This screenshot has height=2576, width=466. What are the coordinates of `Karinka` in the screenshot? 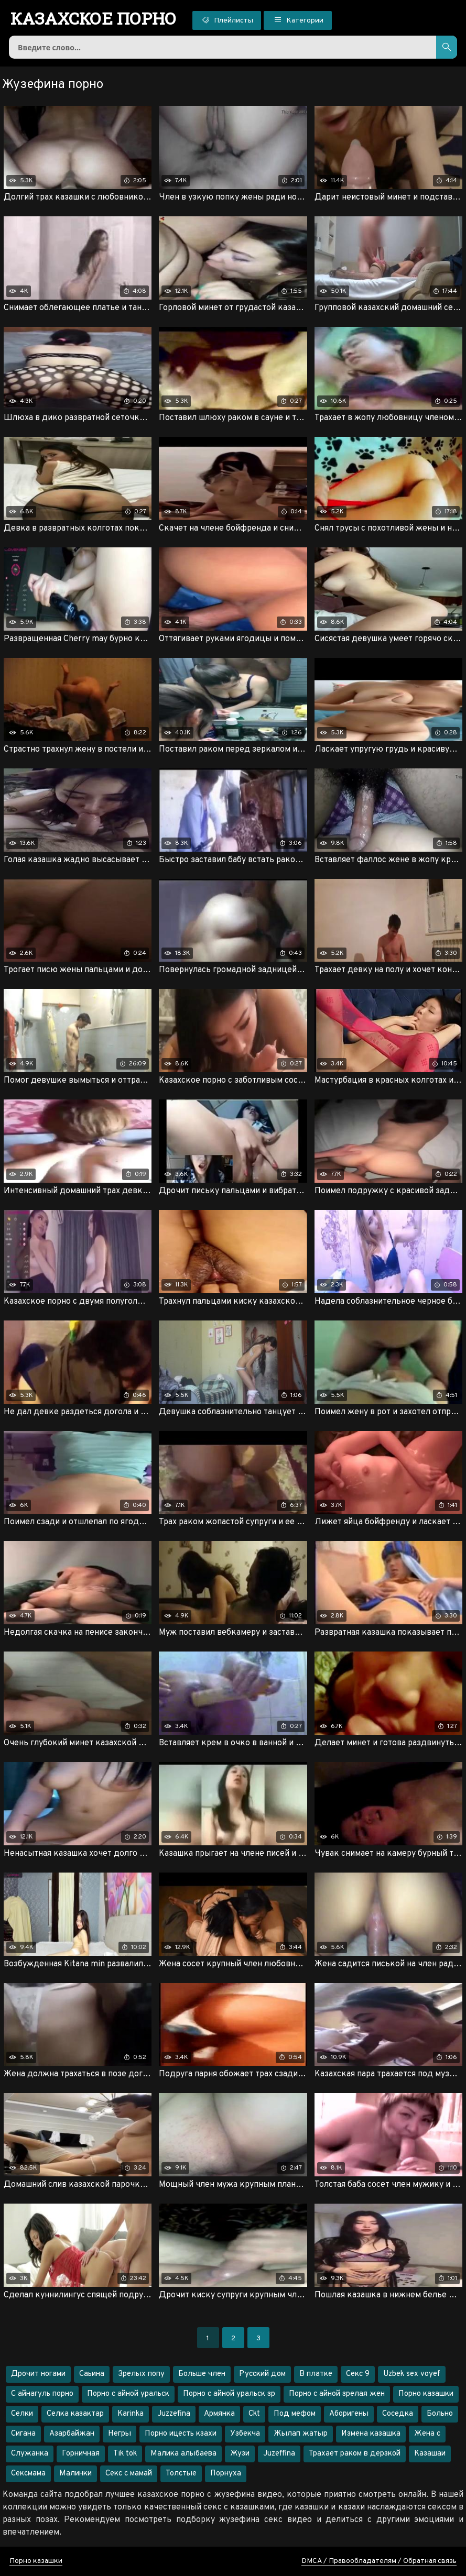 It's located at (130, 2414).